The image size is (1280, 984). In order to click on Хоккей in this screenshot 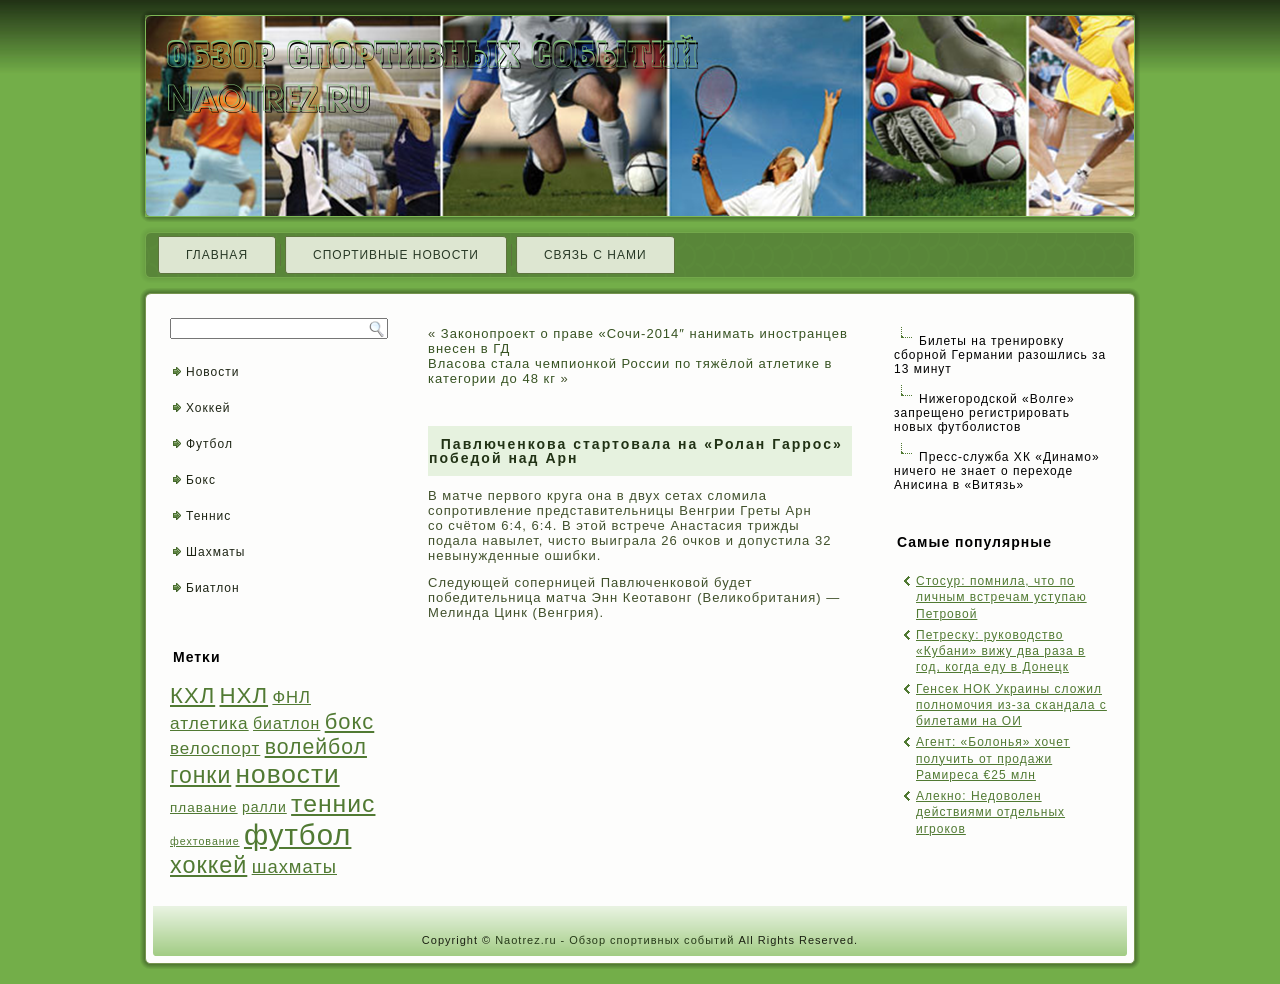, I will do `click(208, 408)`.